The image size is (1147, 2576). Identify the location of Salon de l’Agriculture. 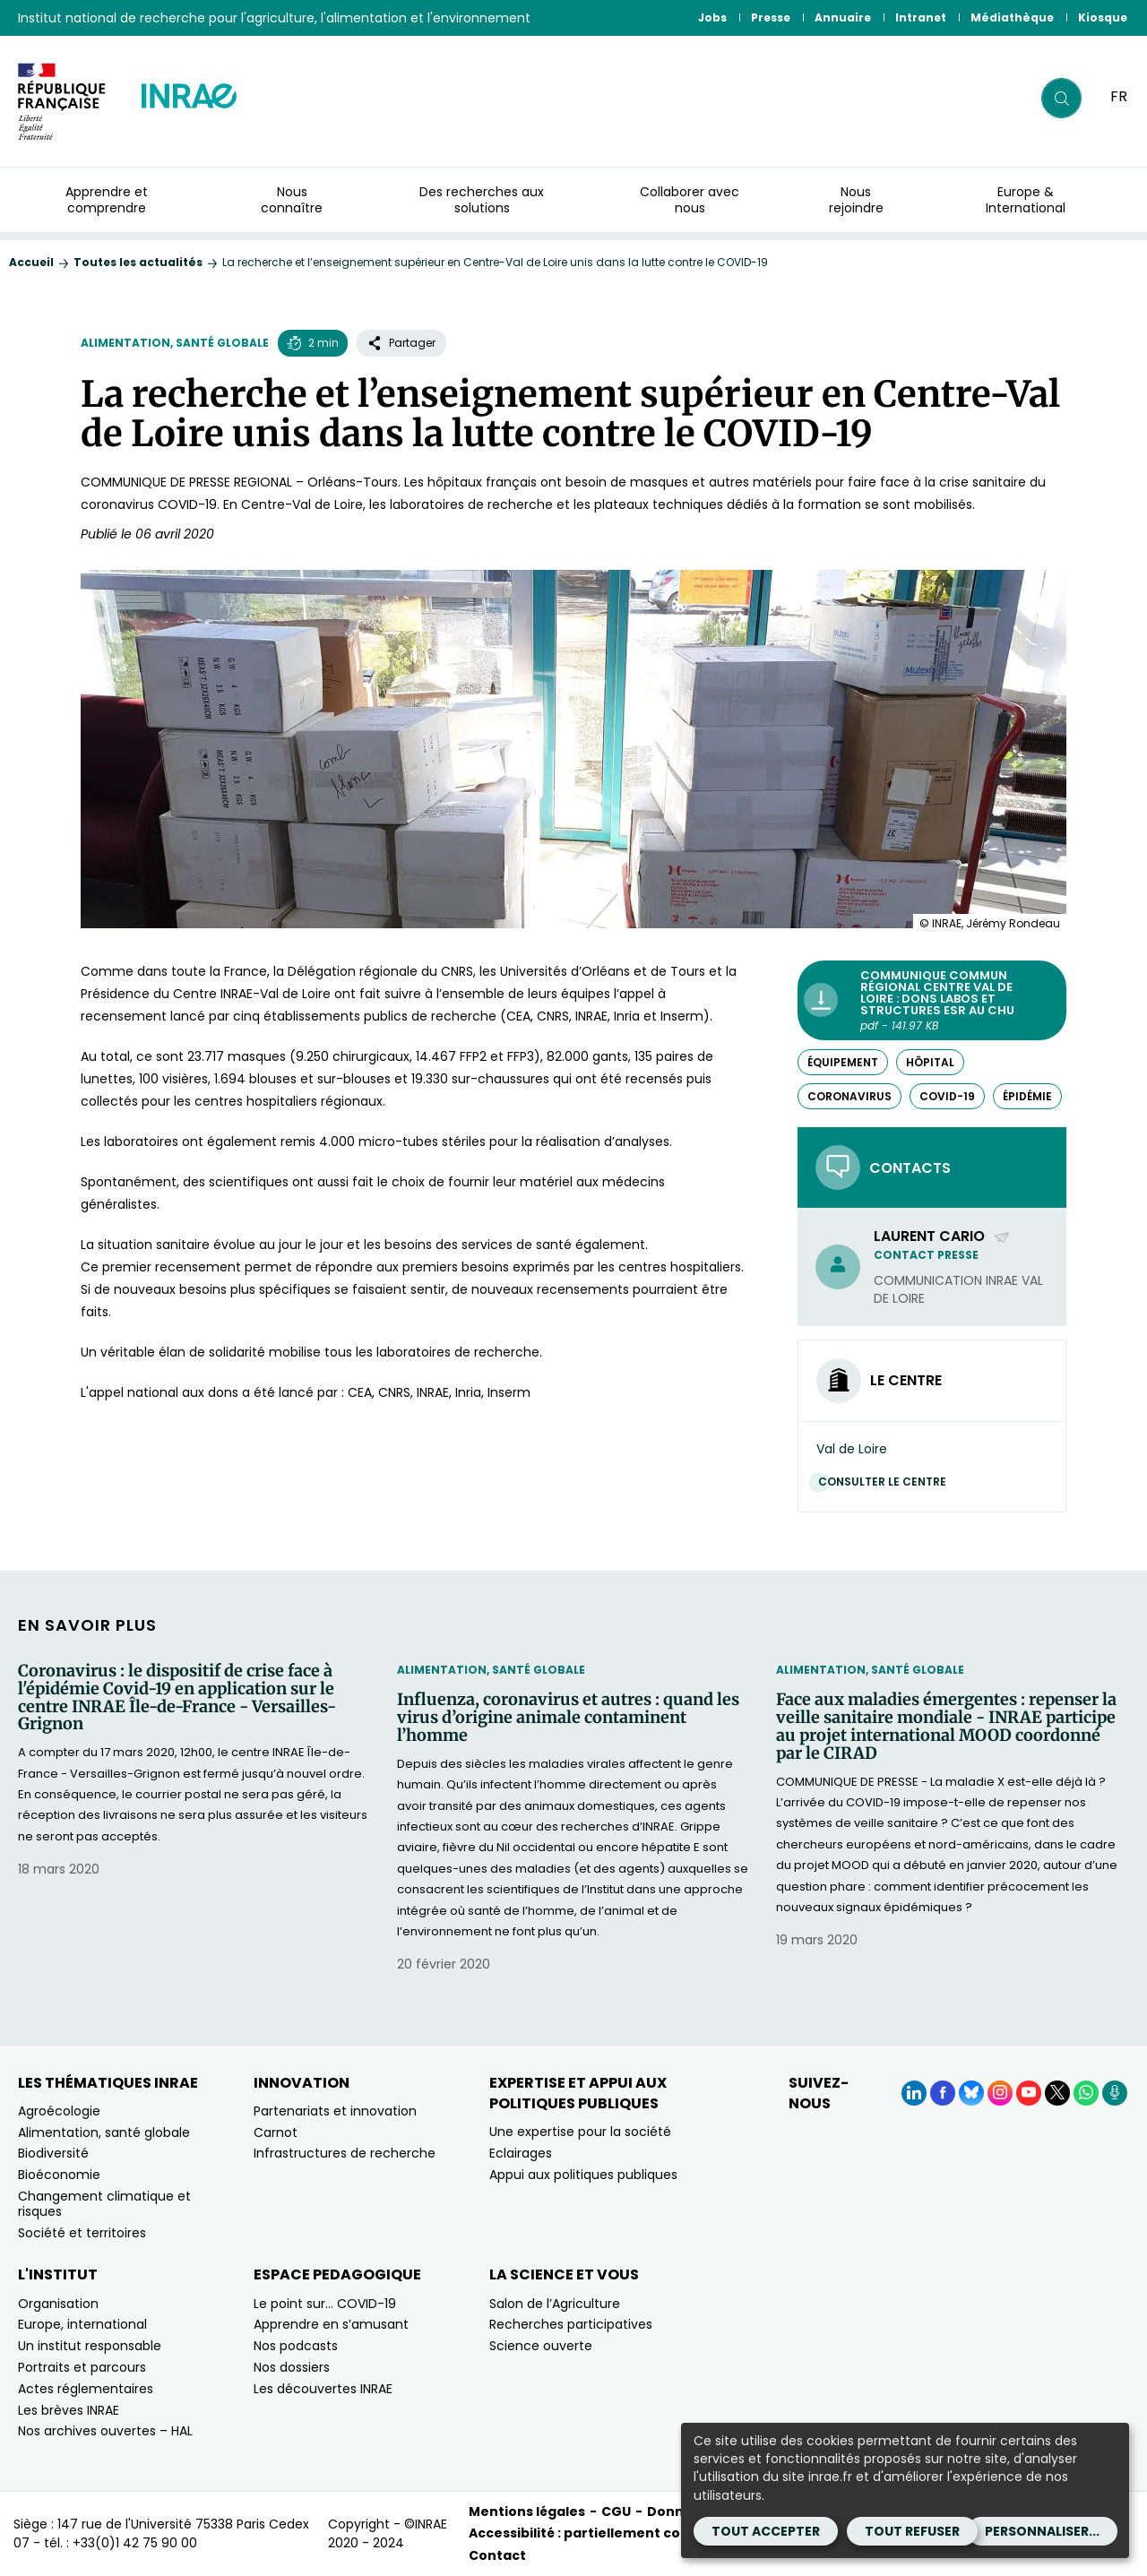
(554, 2304).